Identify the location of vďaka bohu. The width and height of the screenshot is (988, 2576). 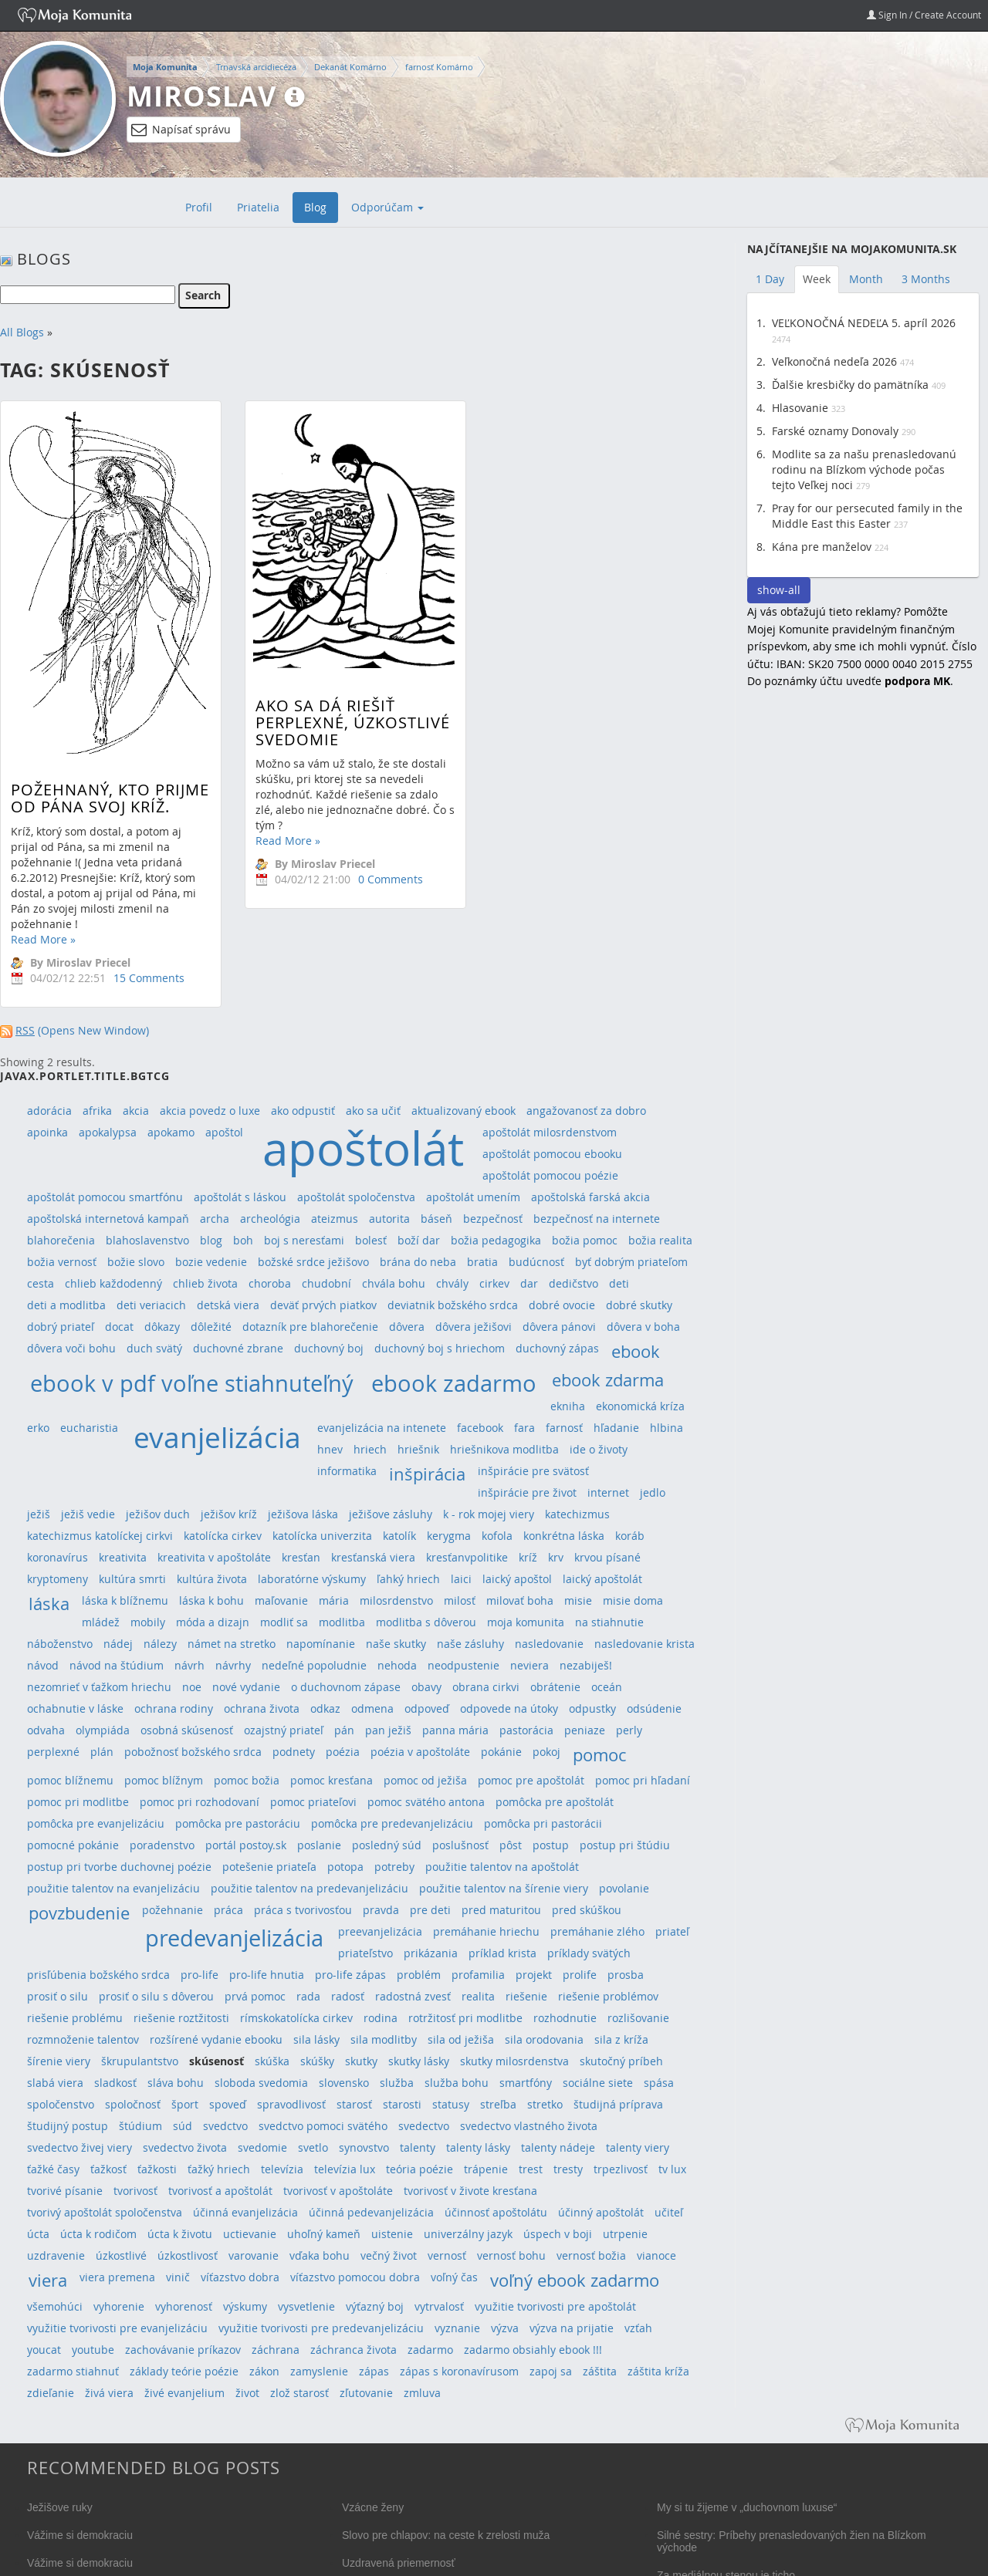
(319, 2255).